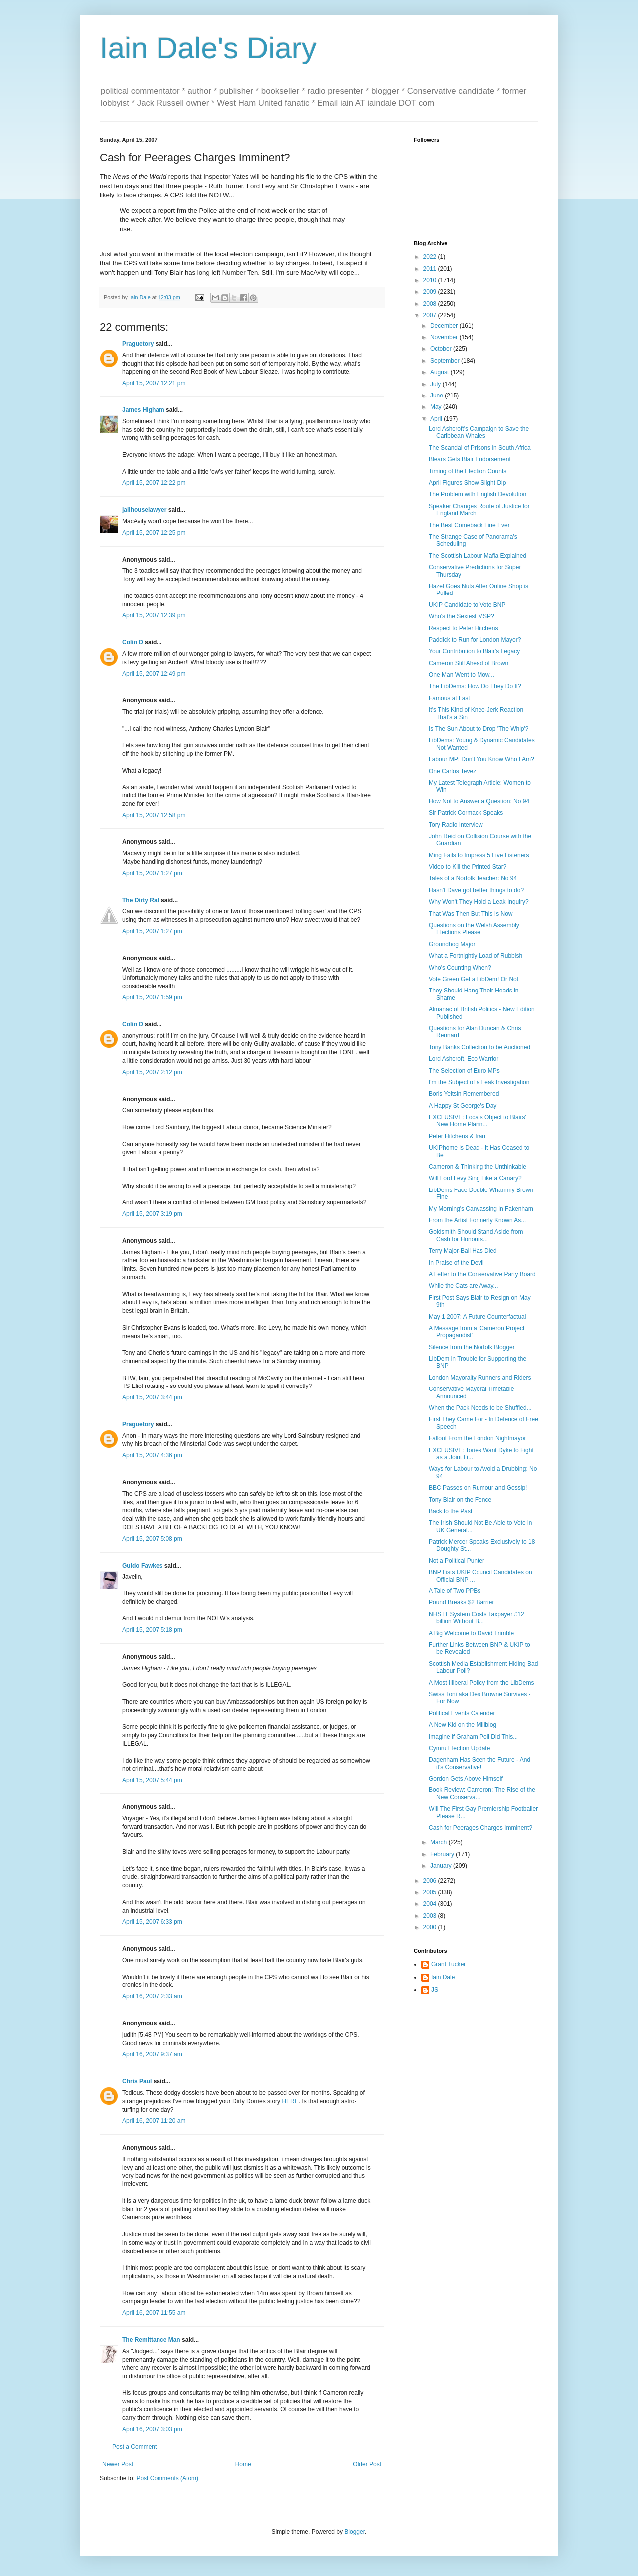  Describe the element at coordinates (473, 1736) in the screenshot. I see `Imagine if Graham Poll Did This...` at that location.